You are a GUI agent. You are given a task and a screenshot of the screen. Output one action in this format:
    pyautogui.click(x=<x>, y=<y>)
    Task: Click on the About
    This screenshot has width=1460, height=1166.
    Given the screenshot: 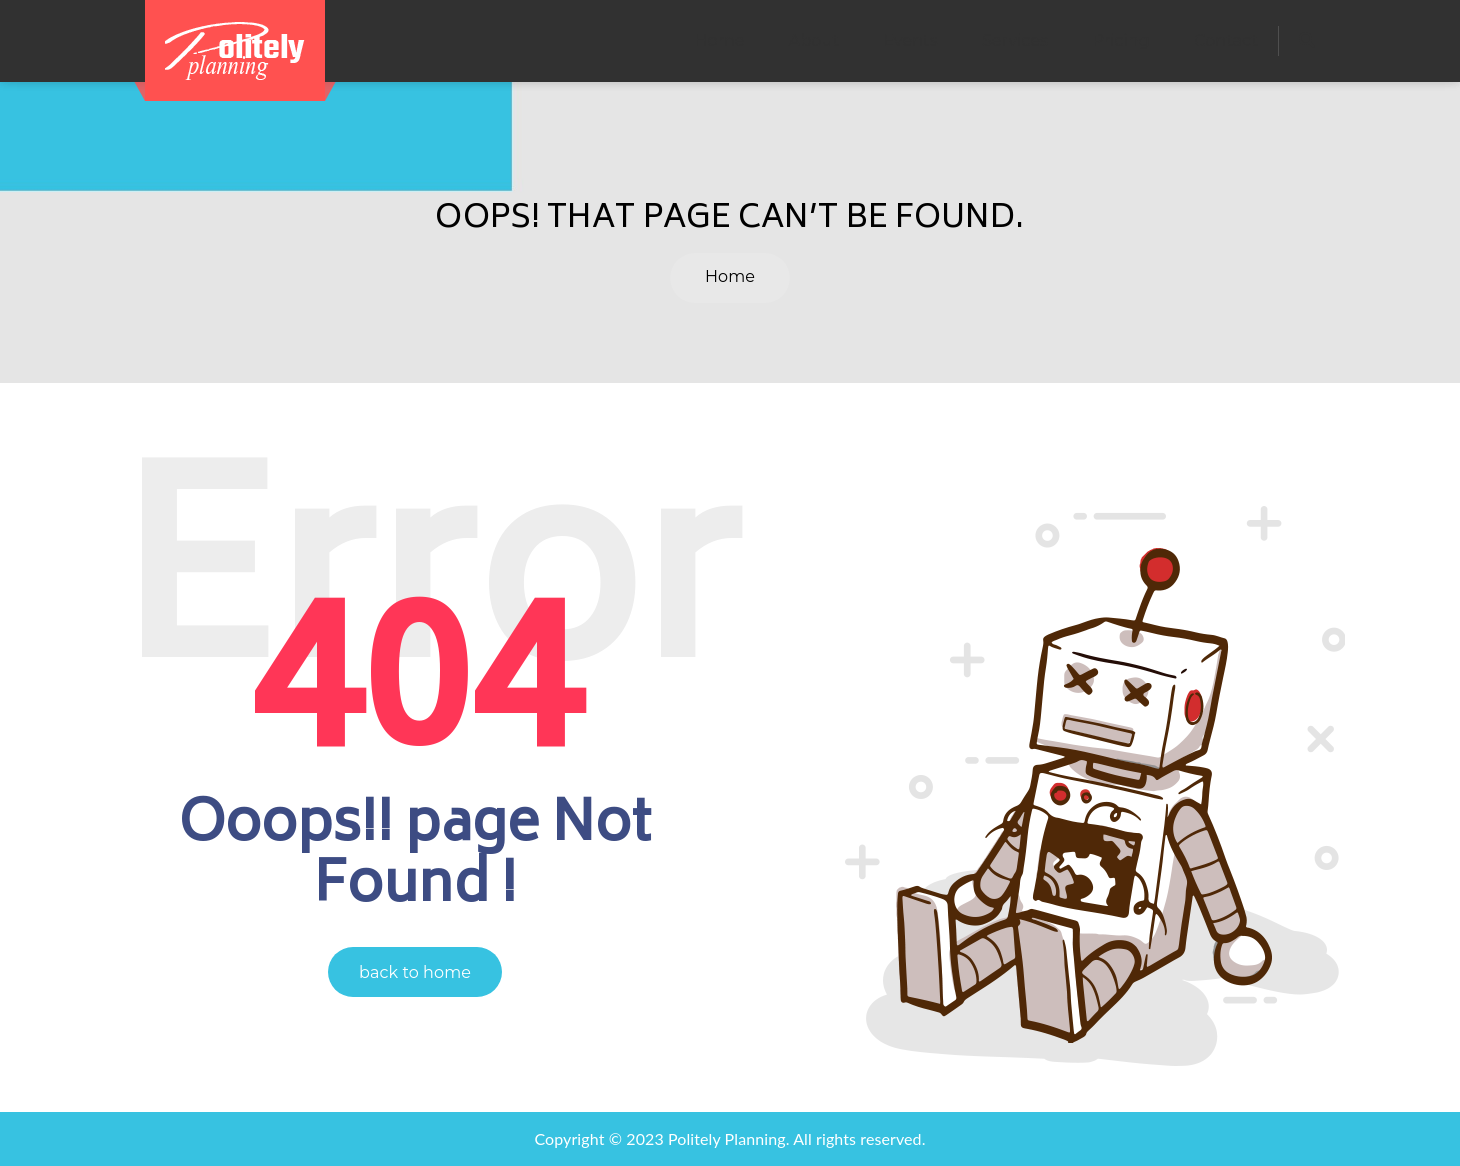 What is the action you would take?
    pyautogui.click(x=814, y=40)
    